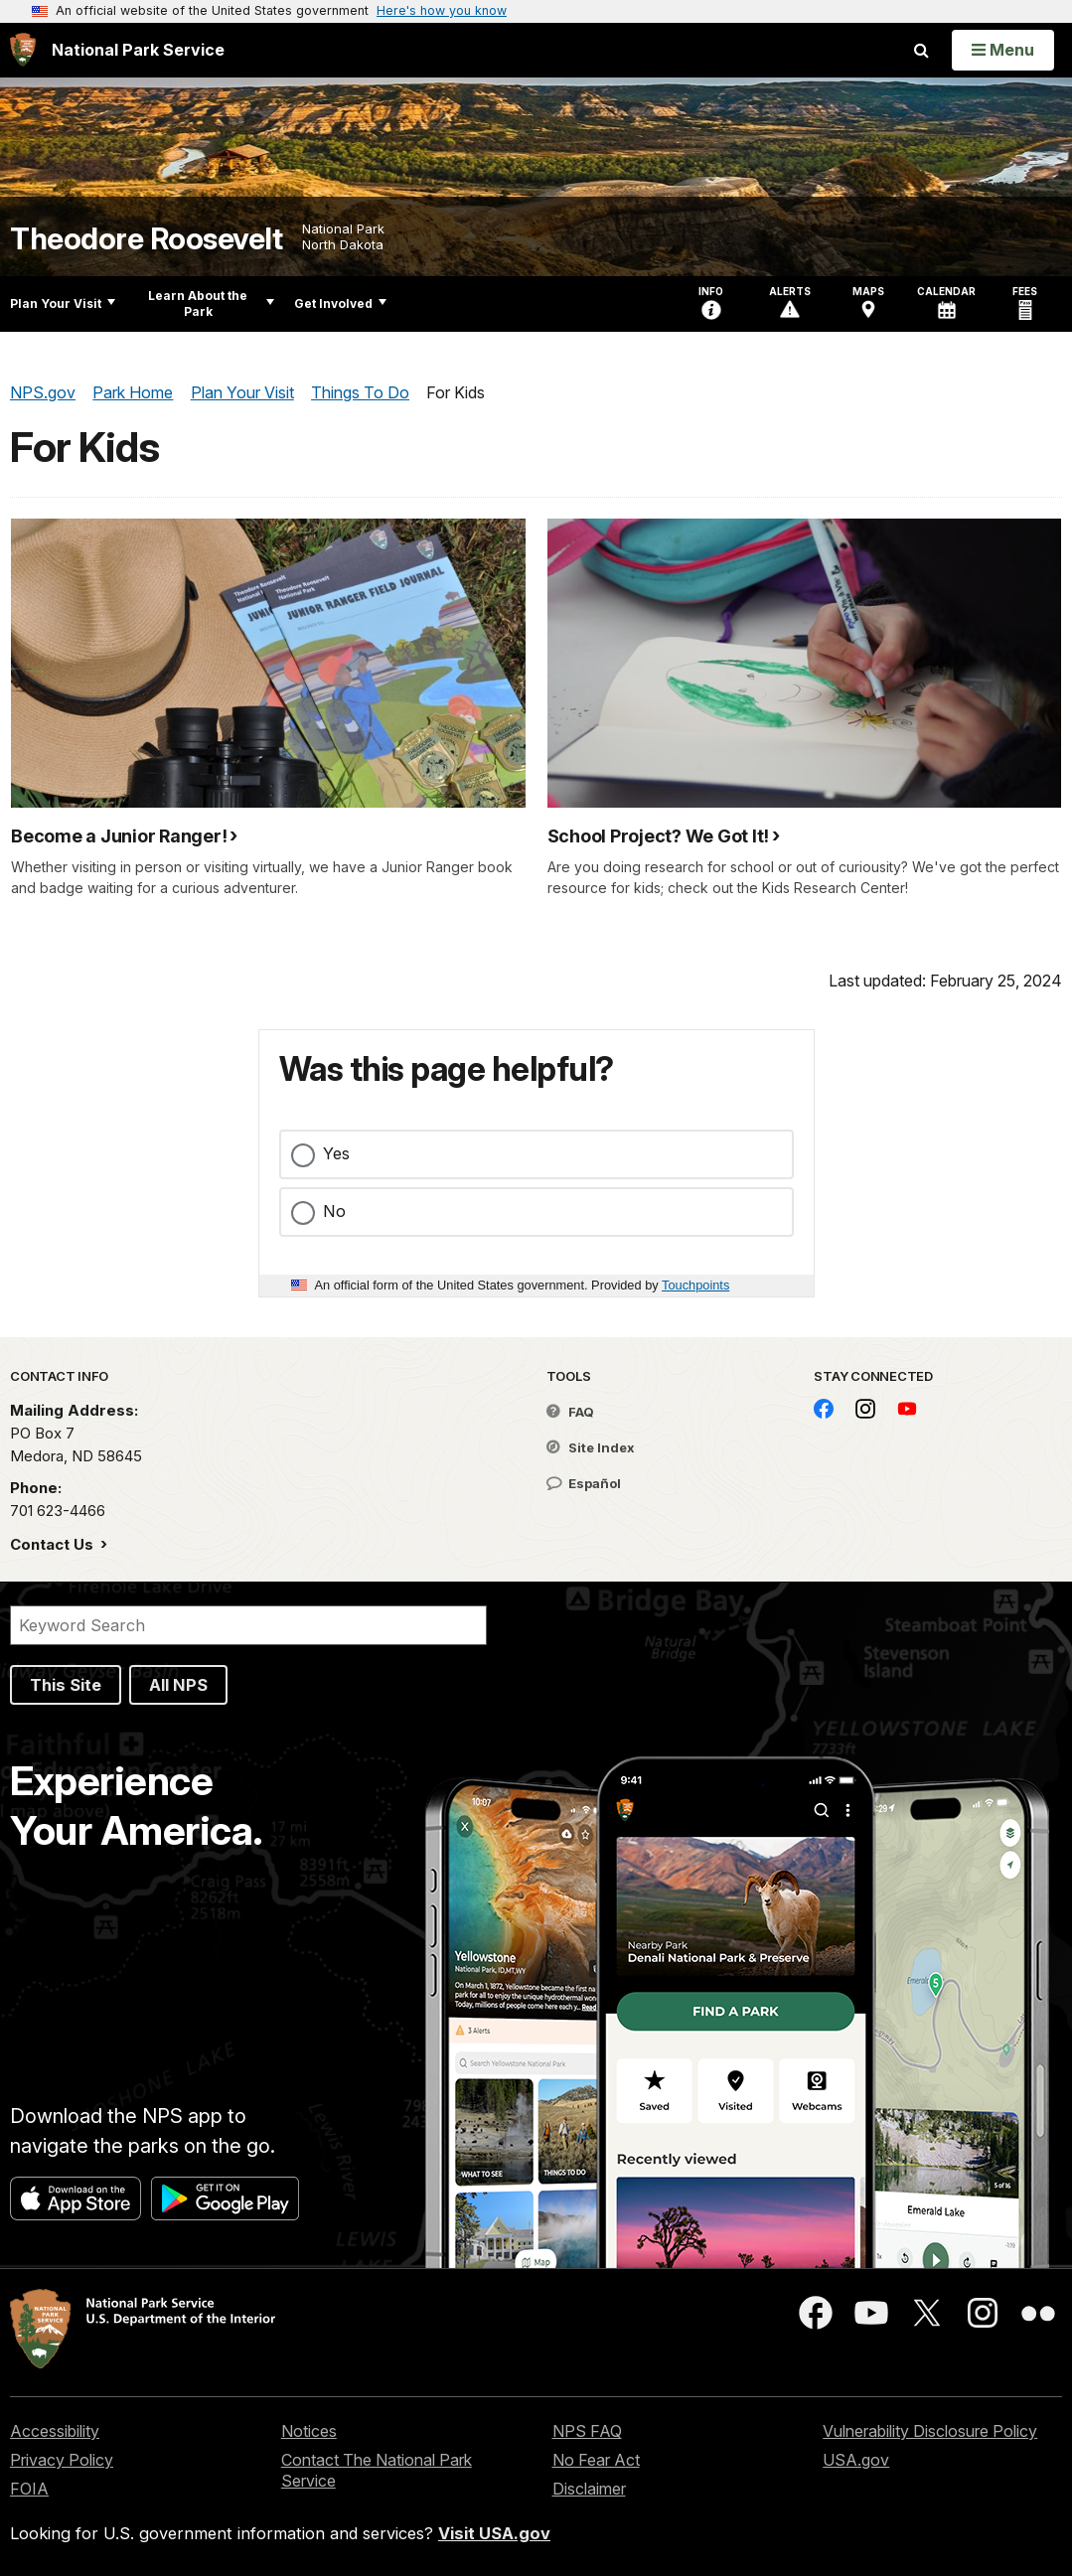 Image resolution: width=1072 pixels, height=2576 pixels. What do you see at coordinates (336, 1153) in the screenshot?
I see `Yes` at bounding box center [336, 1153].